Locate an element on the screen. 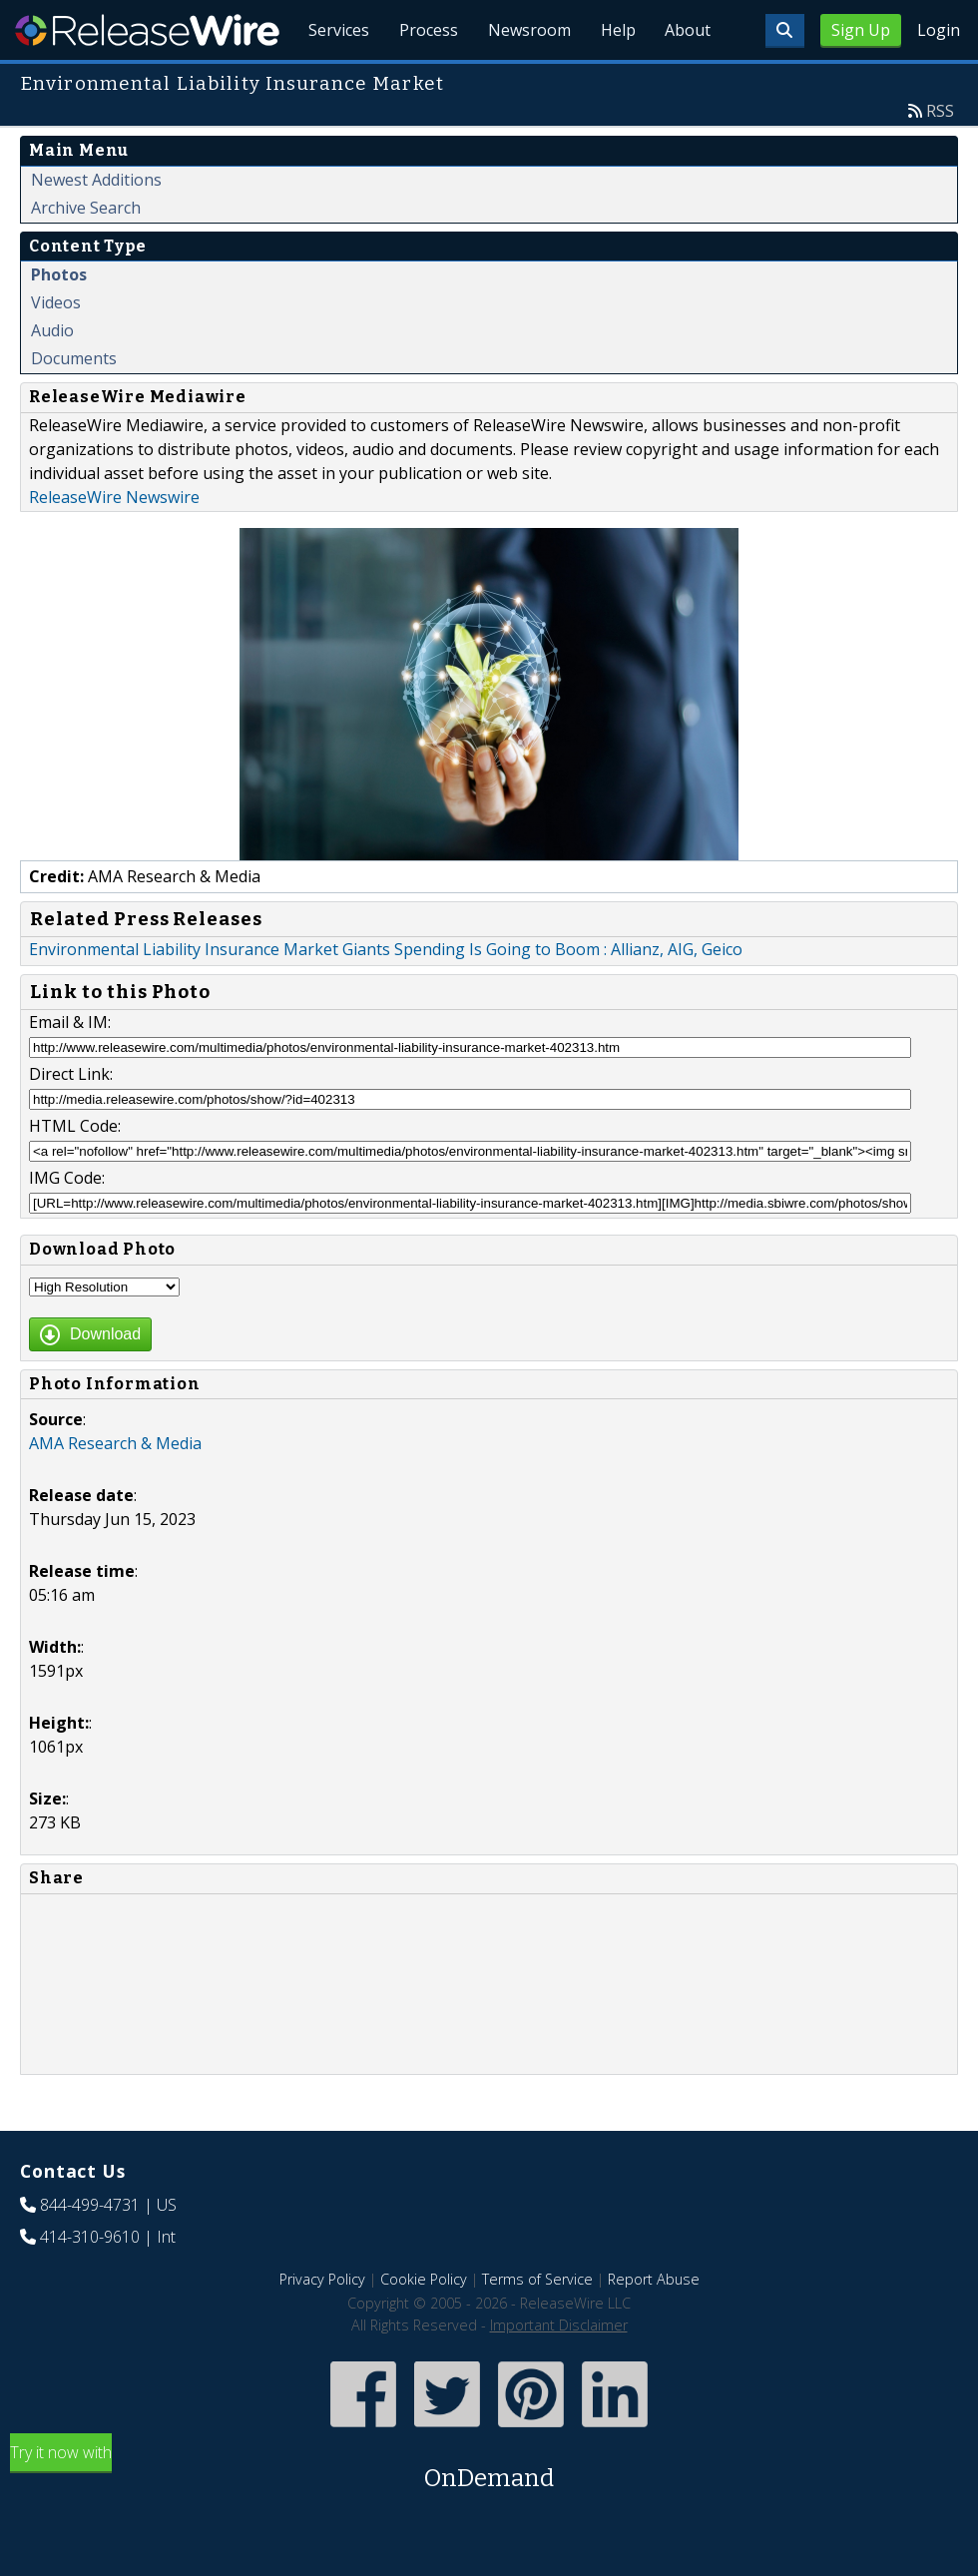 Image resolution: width=978 pixels, height=2576 pixels. Documents is located at coordinates (74, 404).